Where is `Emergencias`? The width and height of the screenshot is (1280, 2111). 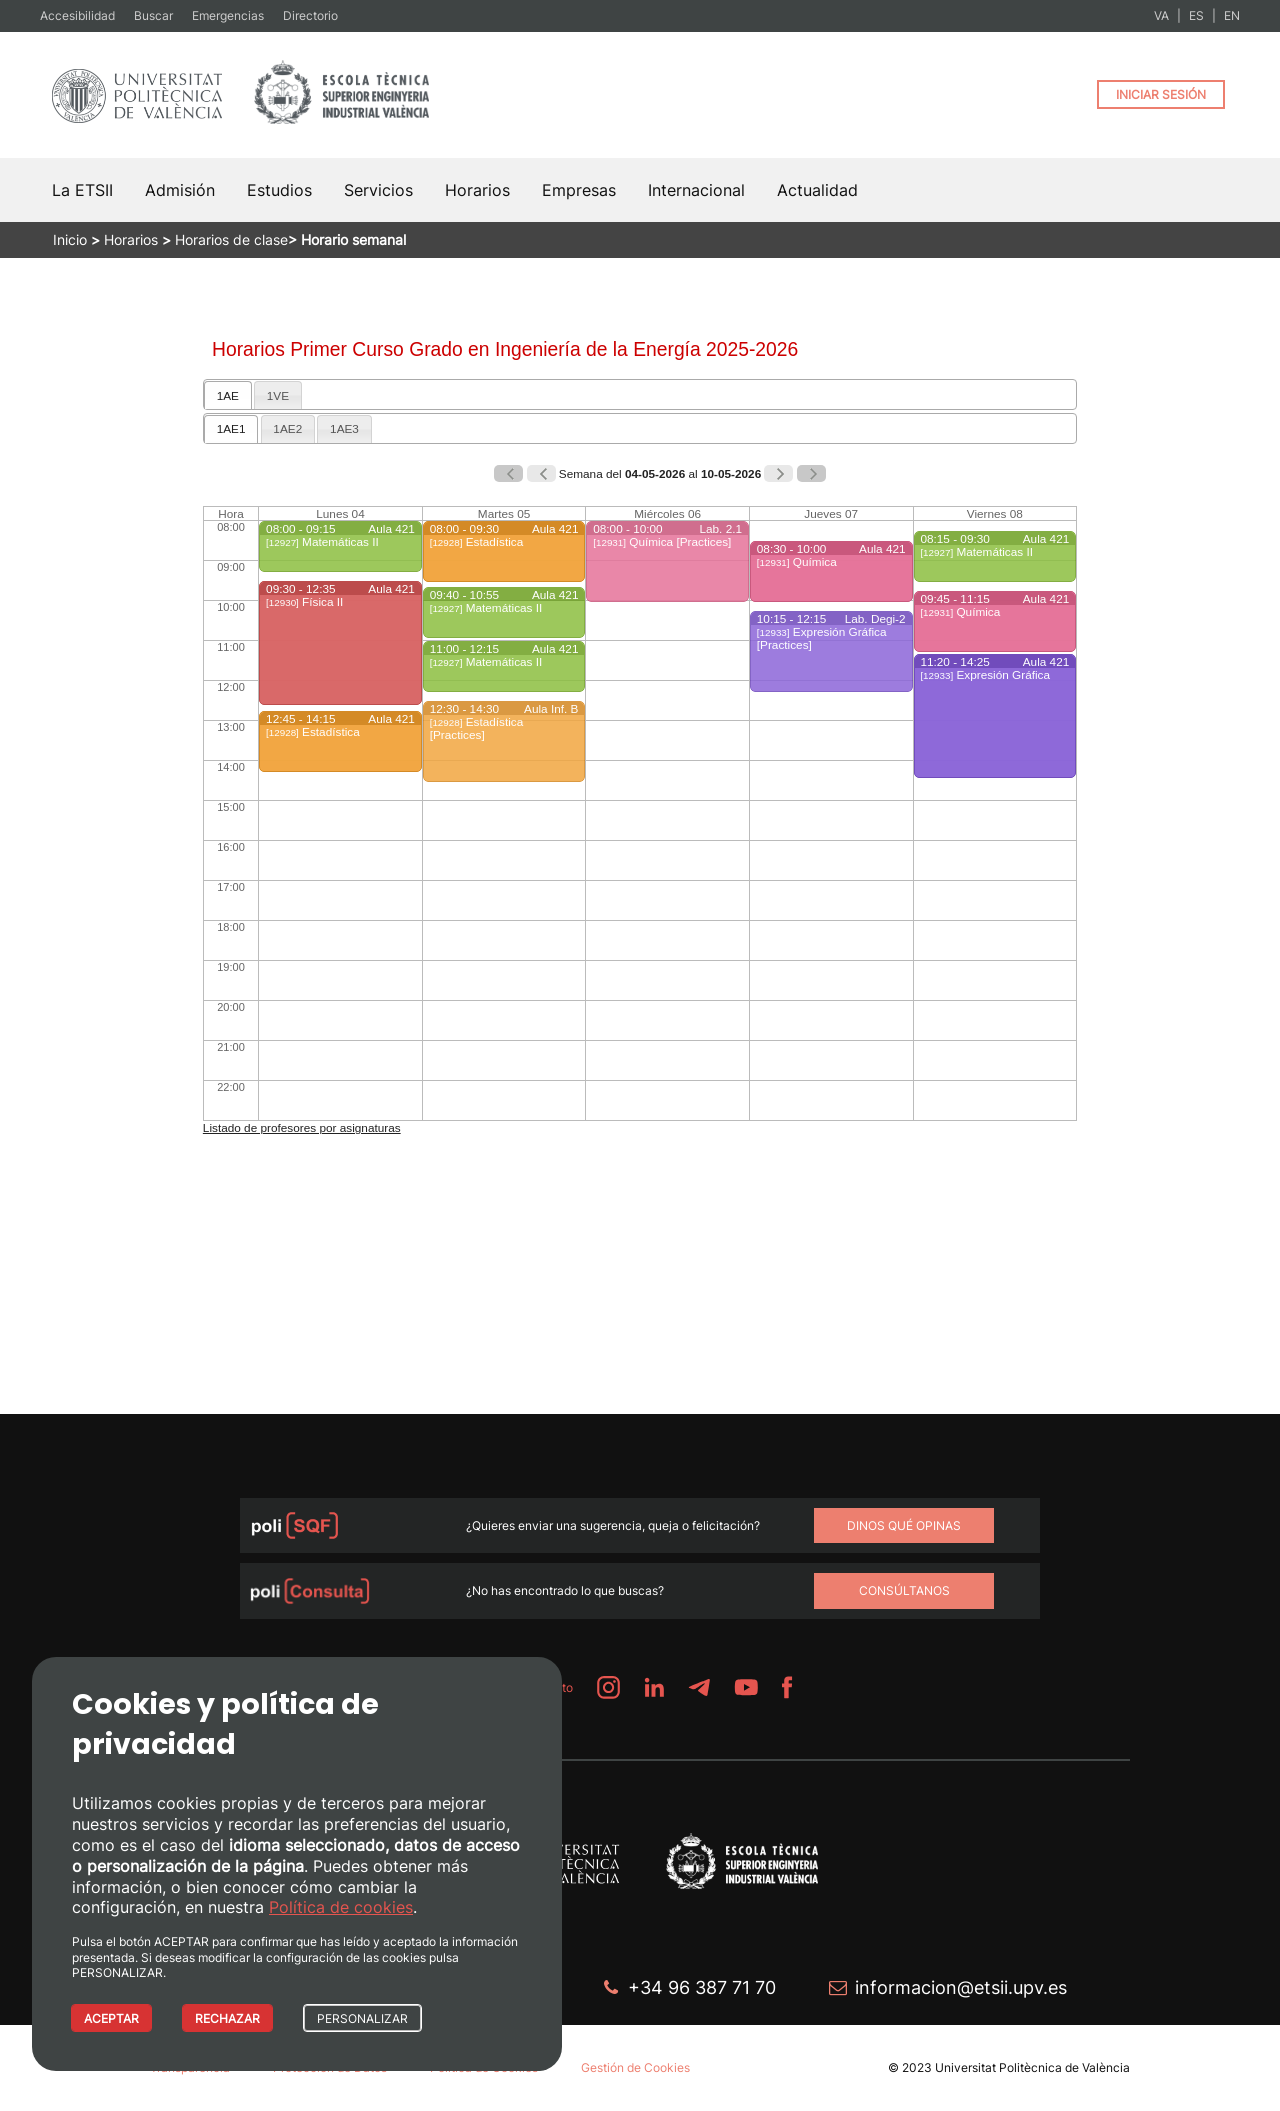 Emergencias is located at coordinates (228, 15).